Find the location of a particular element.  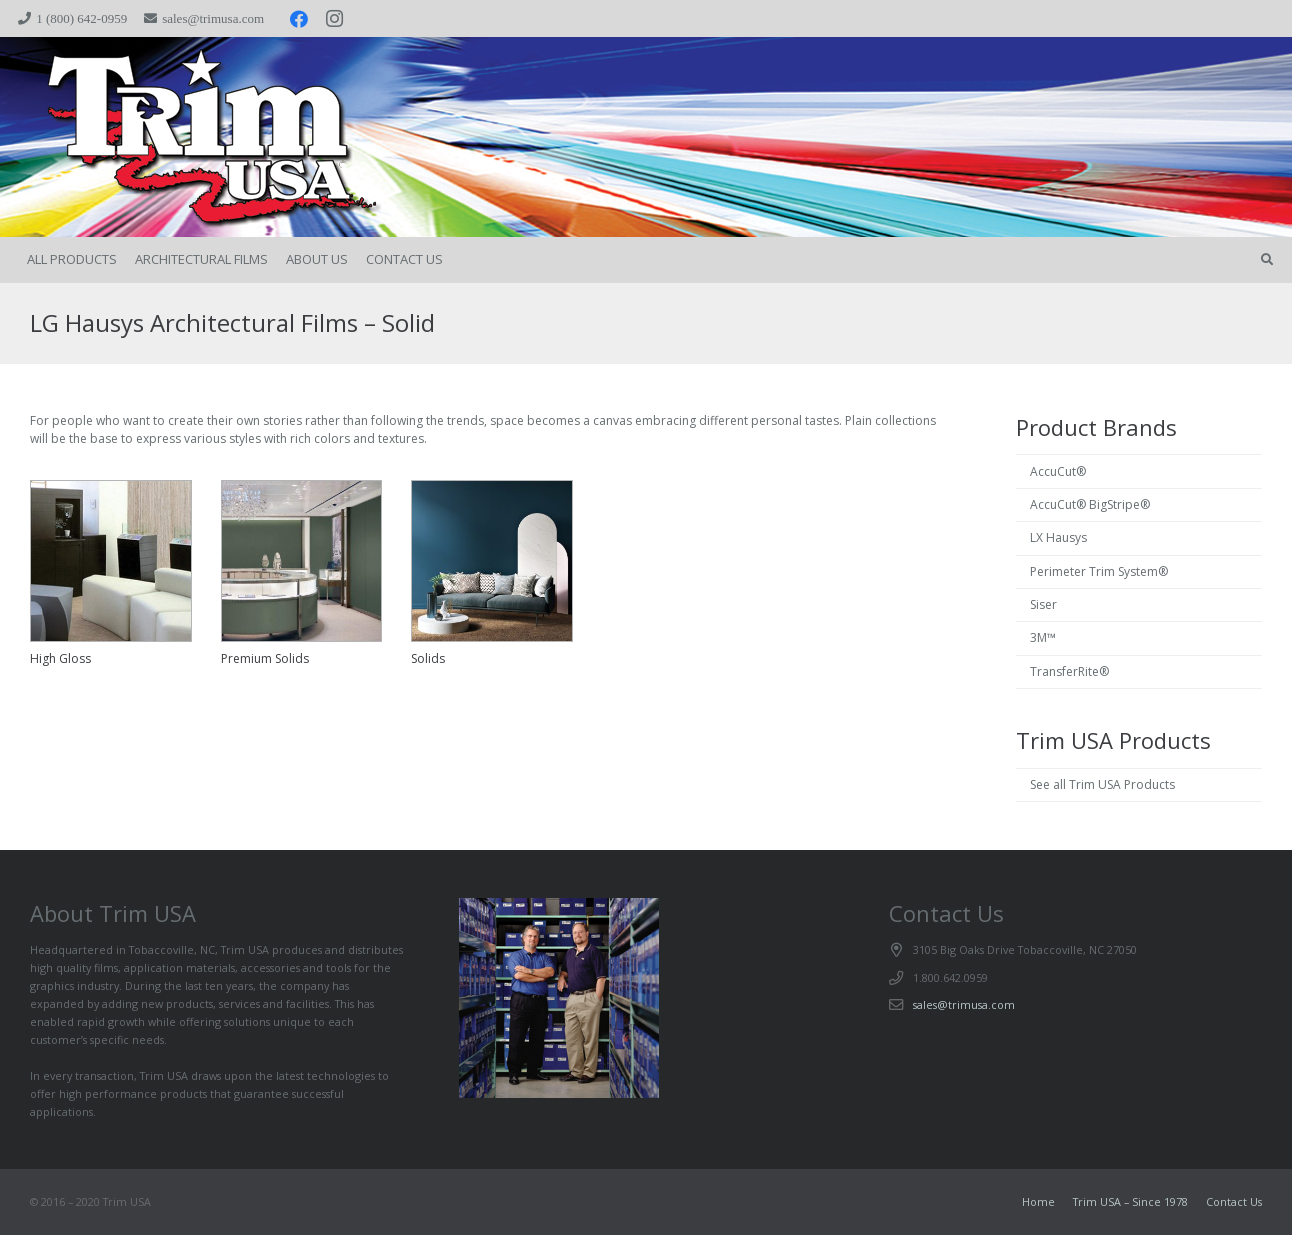

Home is located at coordinates (1038, 1201).